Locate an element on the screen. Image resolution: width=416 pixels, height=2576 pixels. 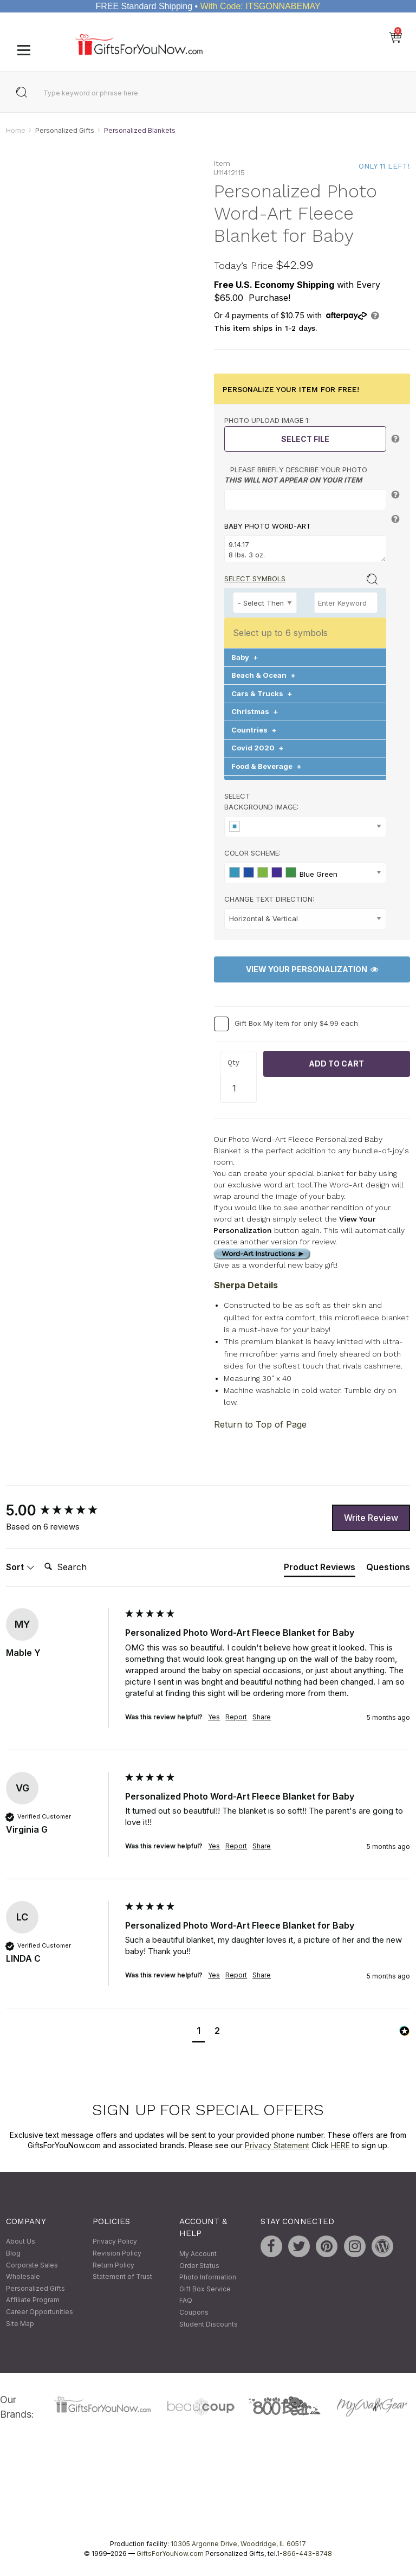
View Your Personalization is located at coordinates (312, 969).